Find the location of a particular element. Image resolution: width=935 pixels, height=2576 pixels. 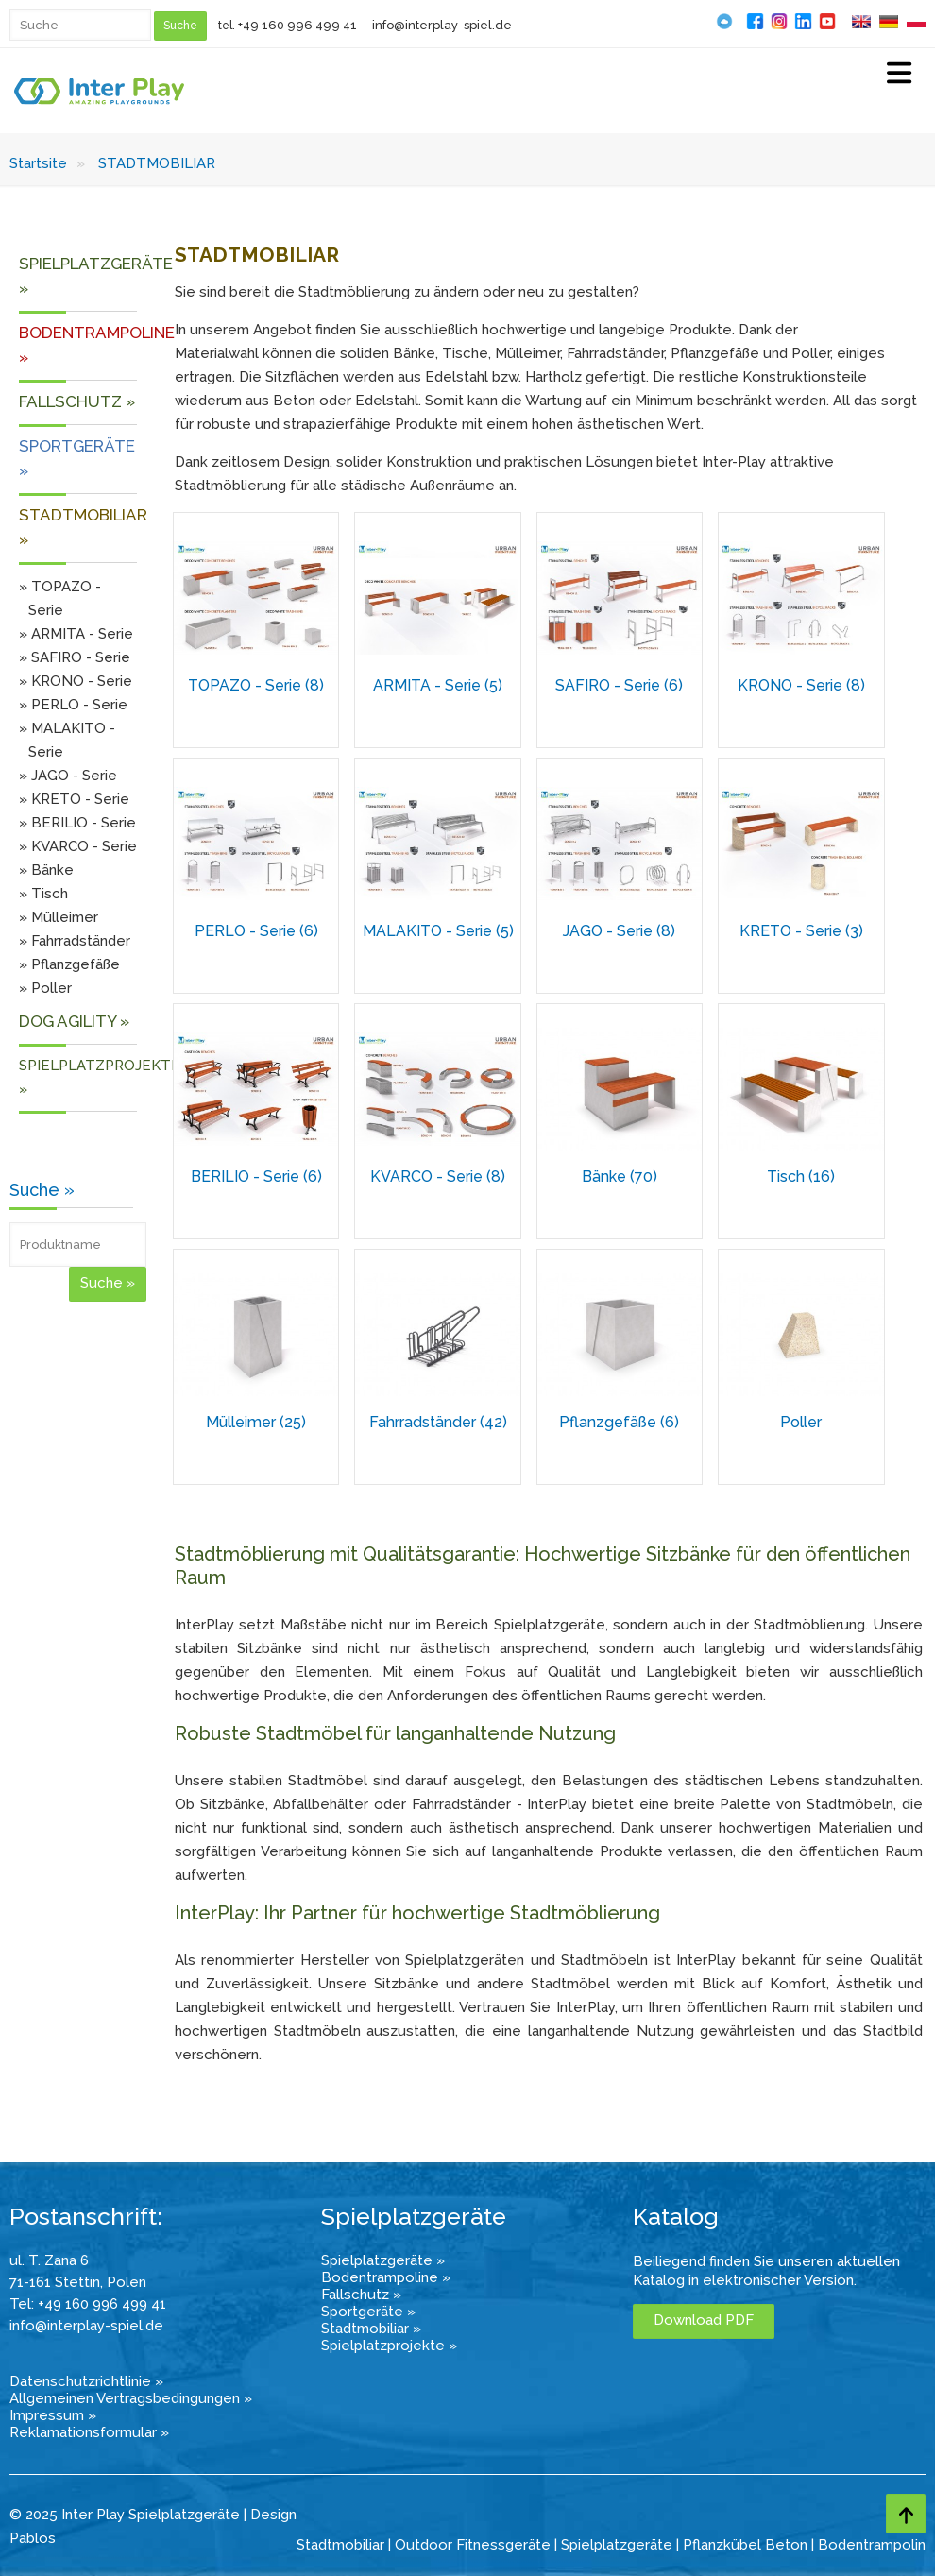

» SAFIRO - Serie is located at coordinates (74, 657).